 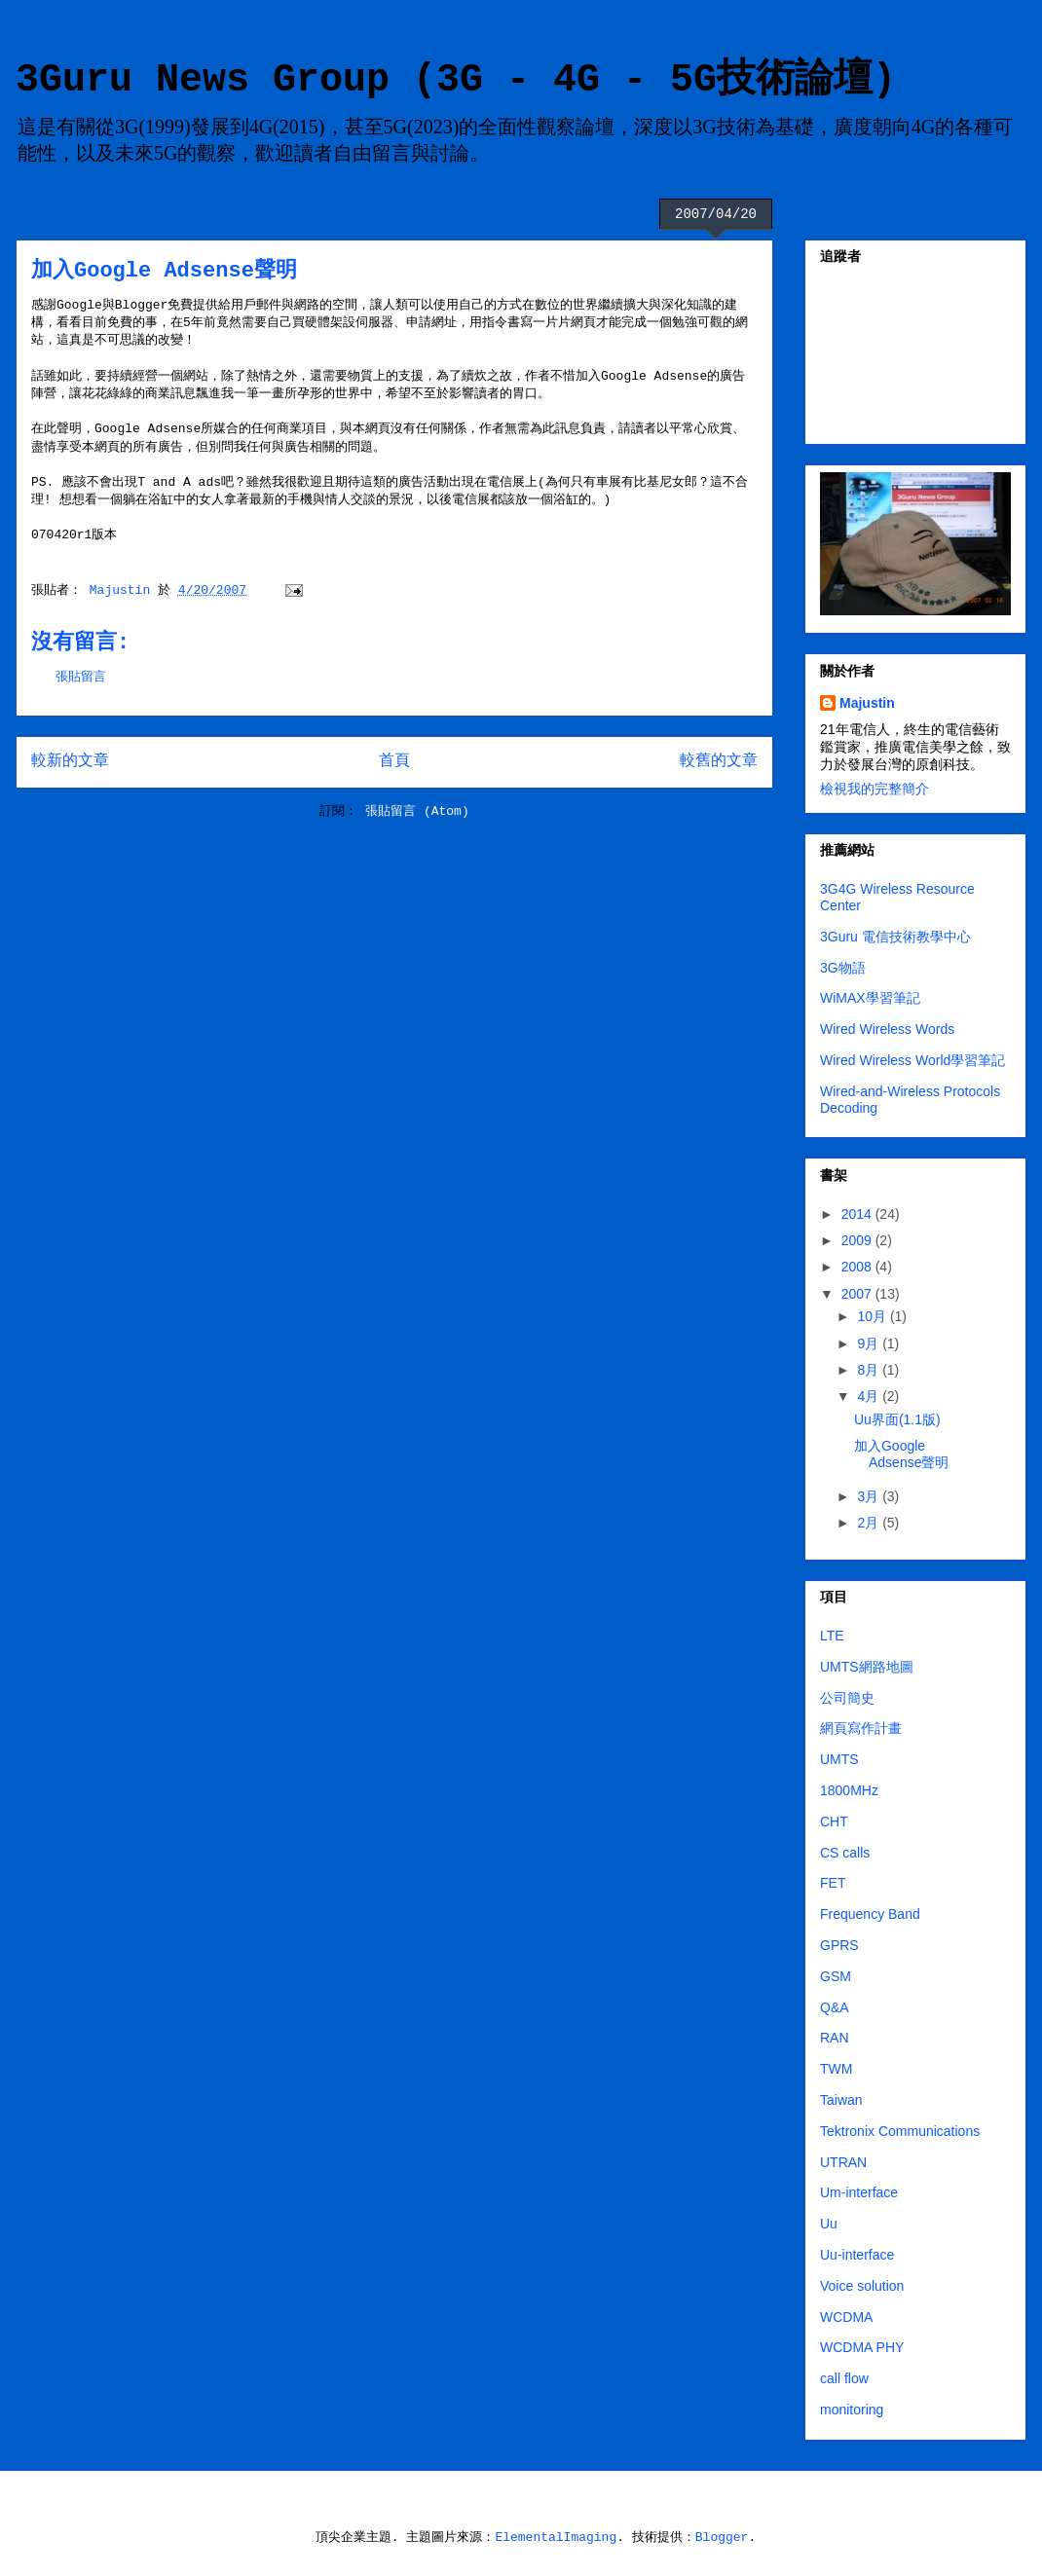 I want to click on 9月, so click(x=869, y=1343).